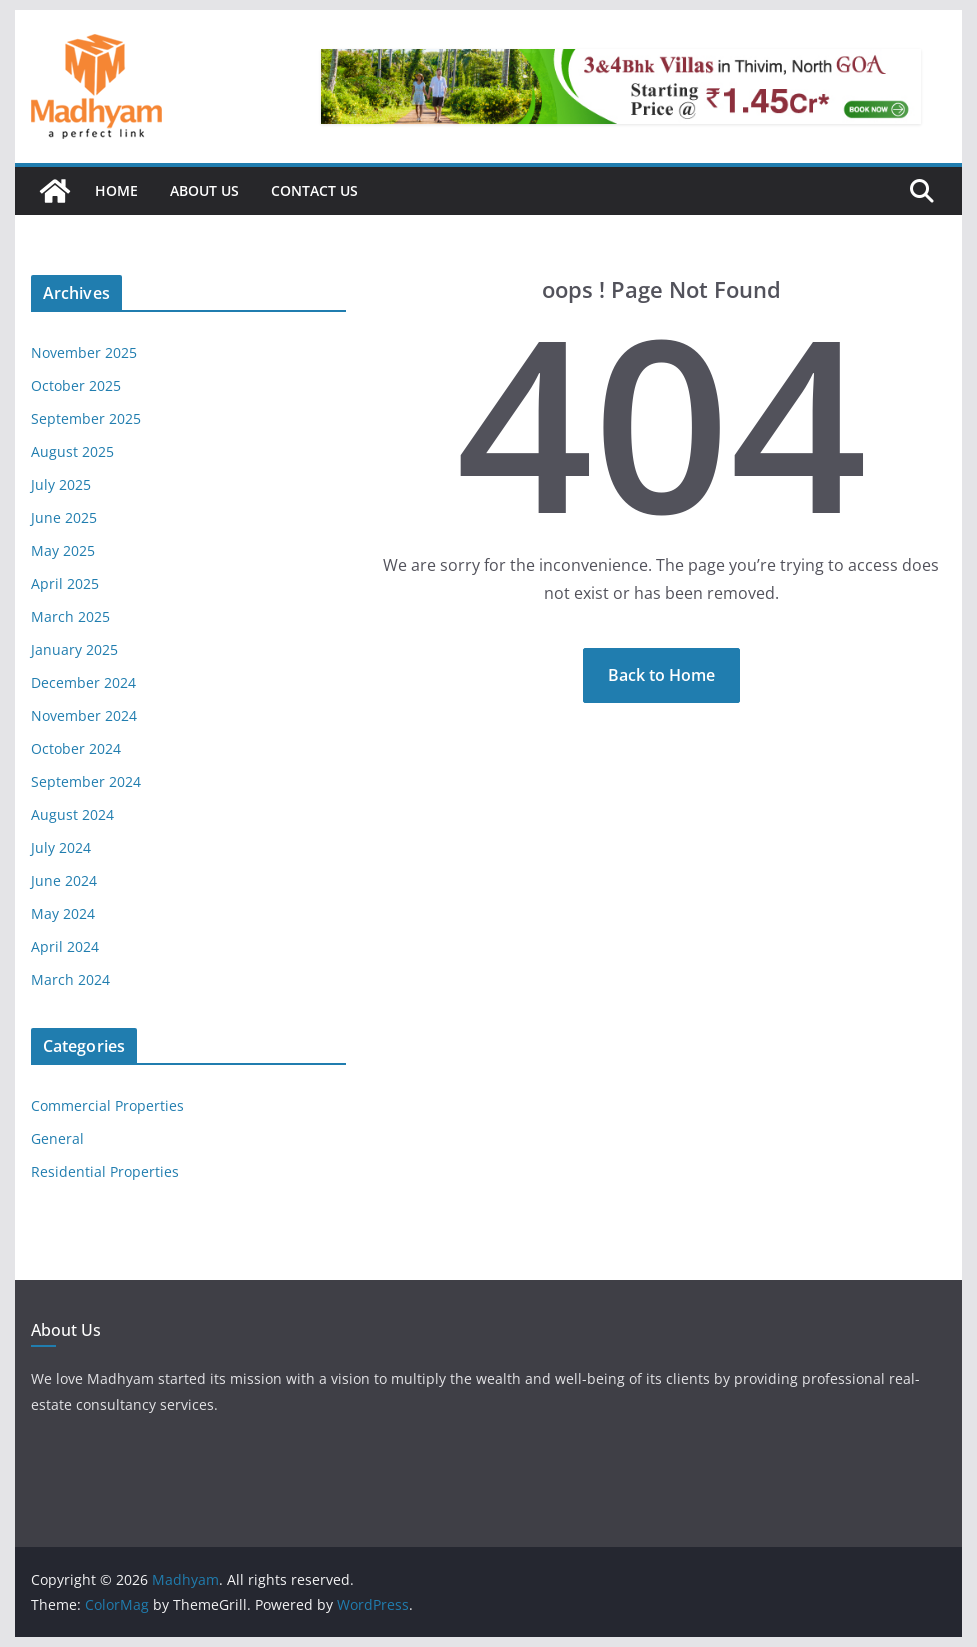  I want to click on November 2025, so click(84, 352).